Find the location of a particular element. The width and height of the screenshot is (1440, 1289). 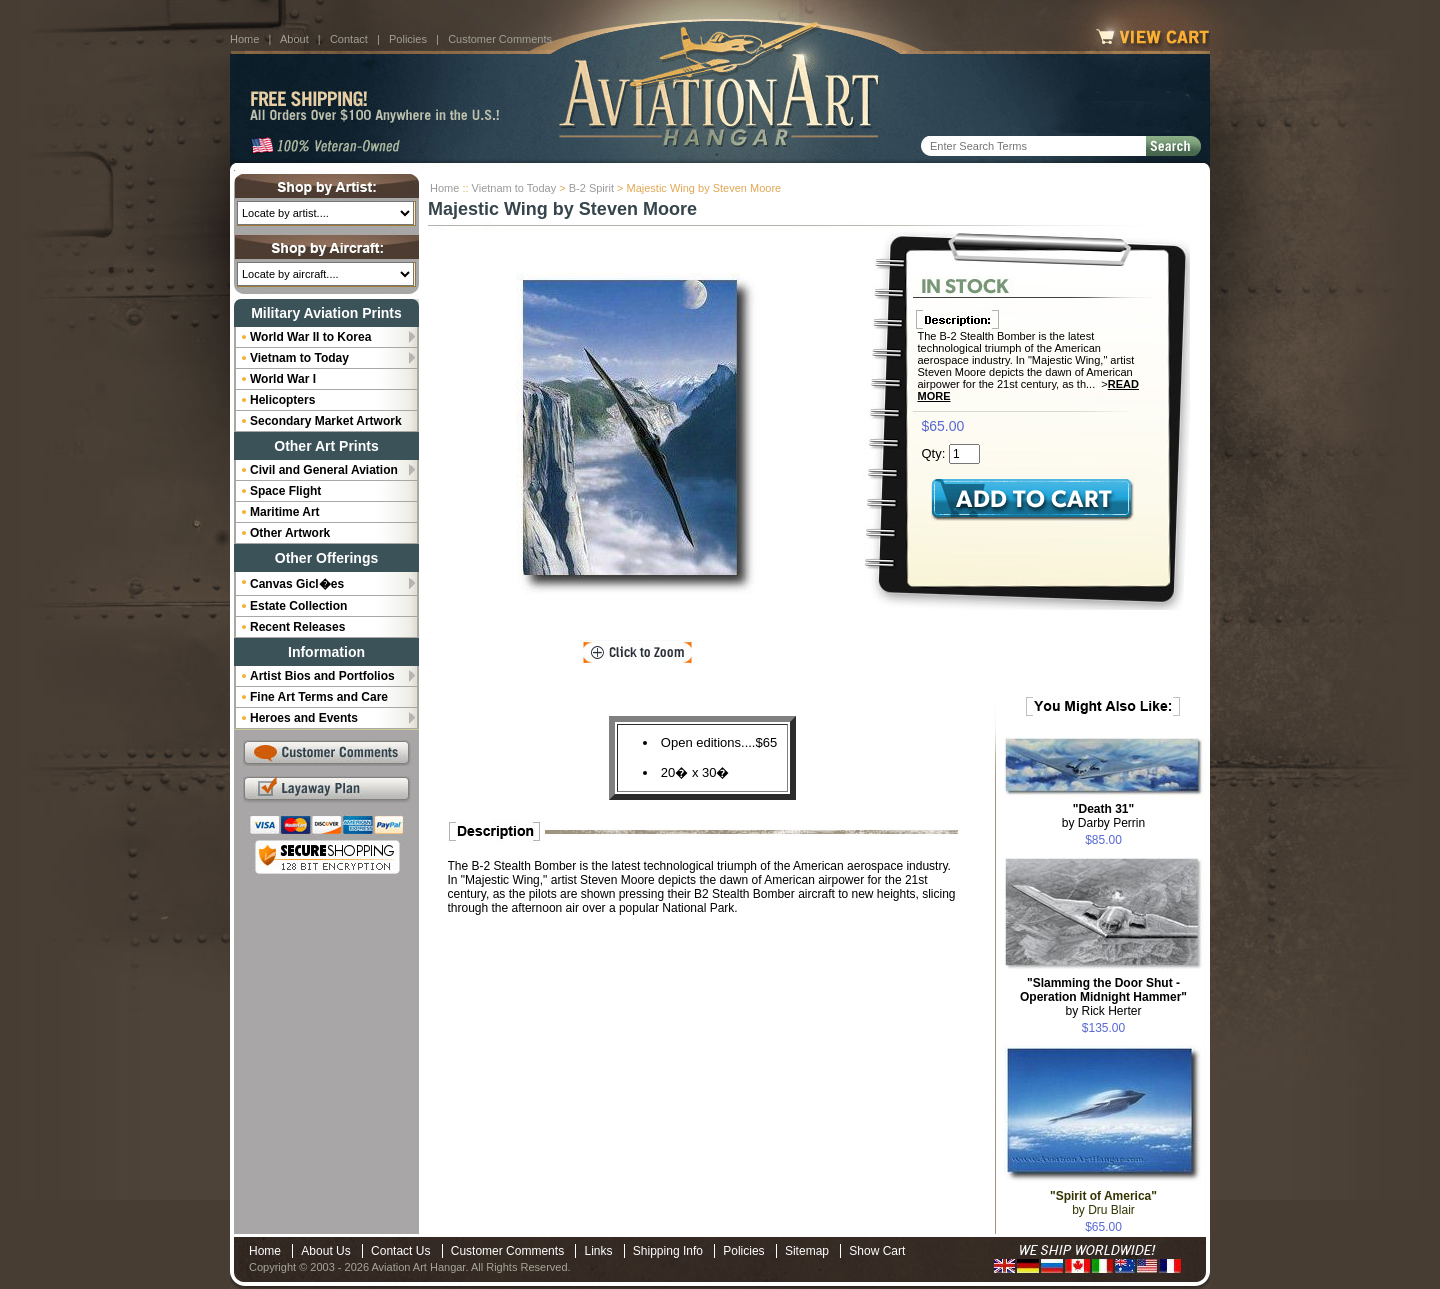

Estate Collection is located at coordinates (298, 606).